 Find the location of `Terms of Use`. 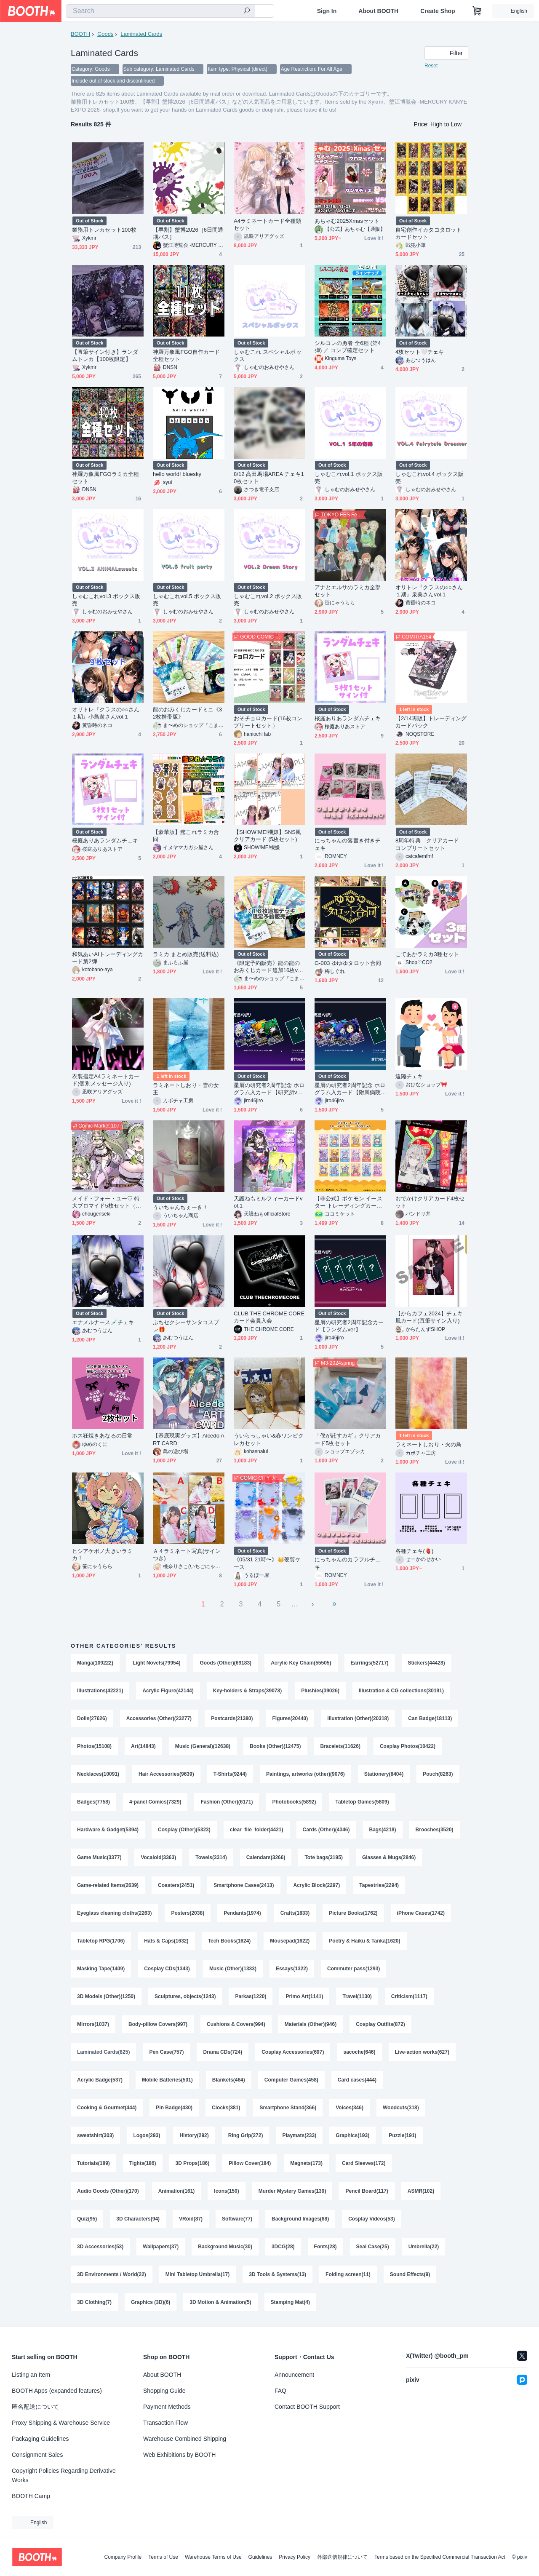

Terms of Use is located at coordinates (163, 2557).